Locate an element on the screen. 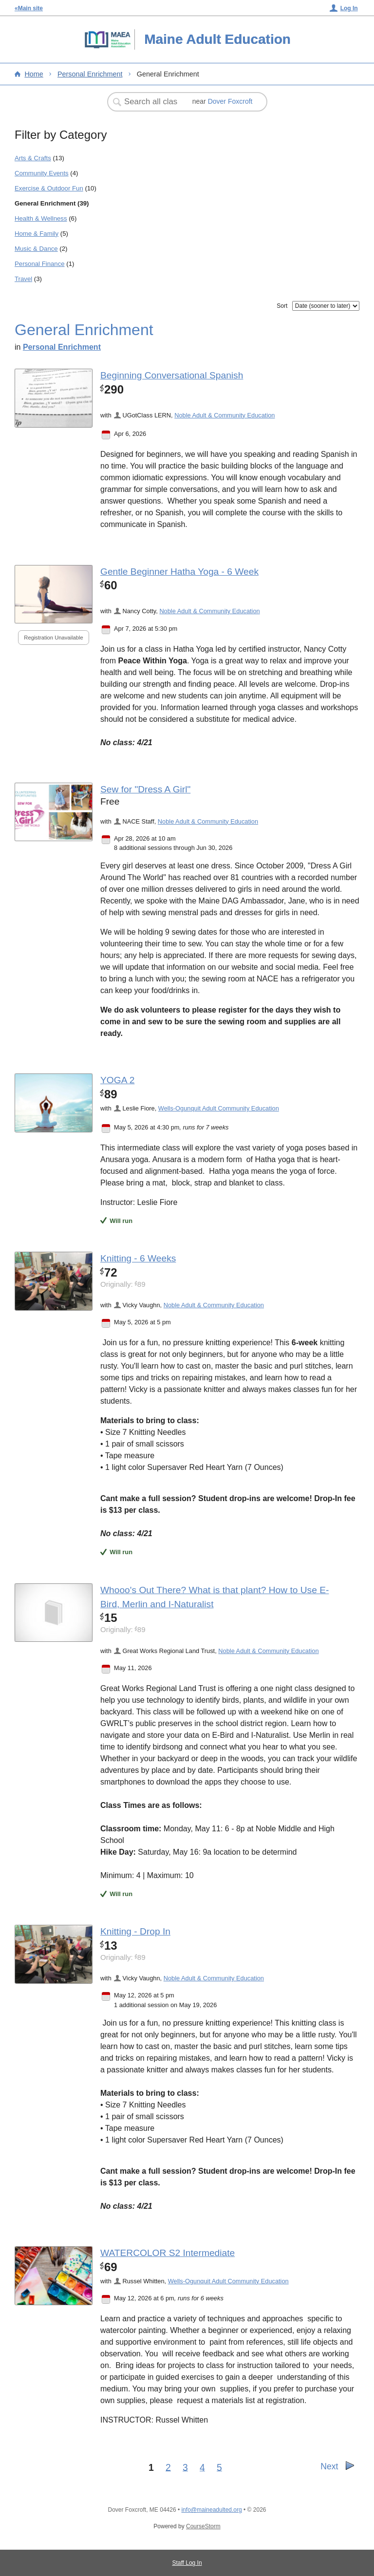  2 [Go to Page 2] is located at coordinates (168, 2467).